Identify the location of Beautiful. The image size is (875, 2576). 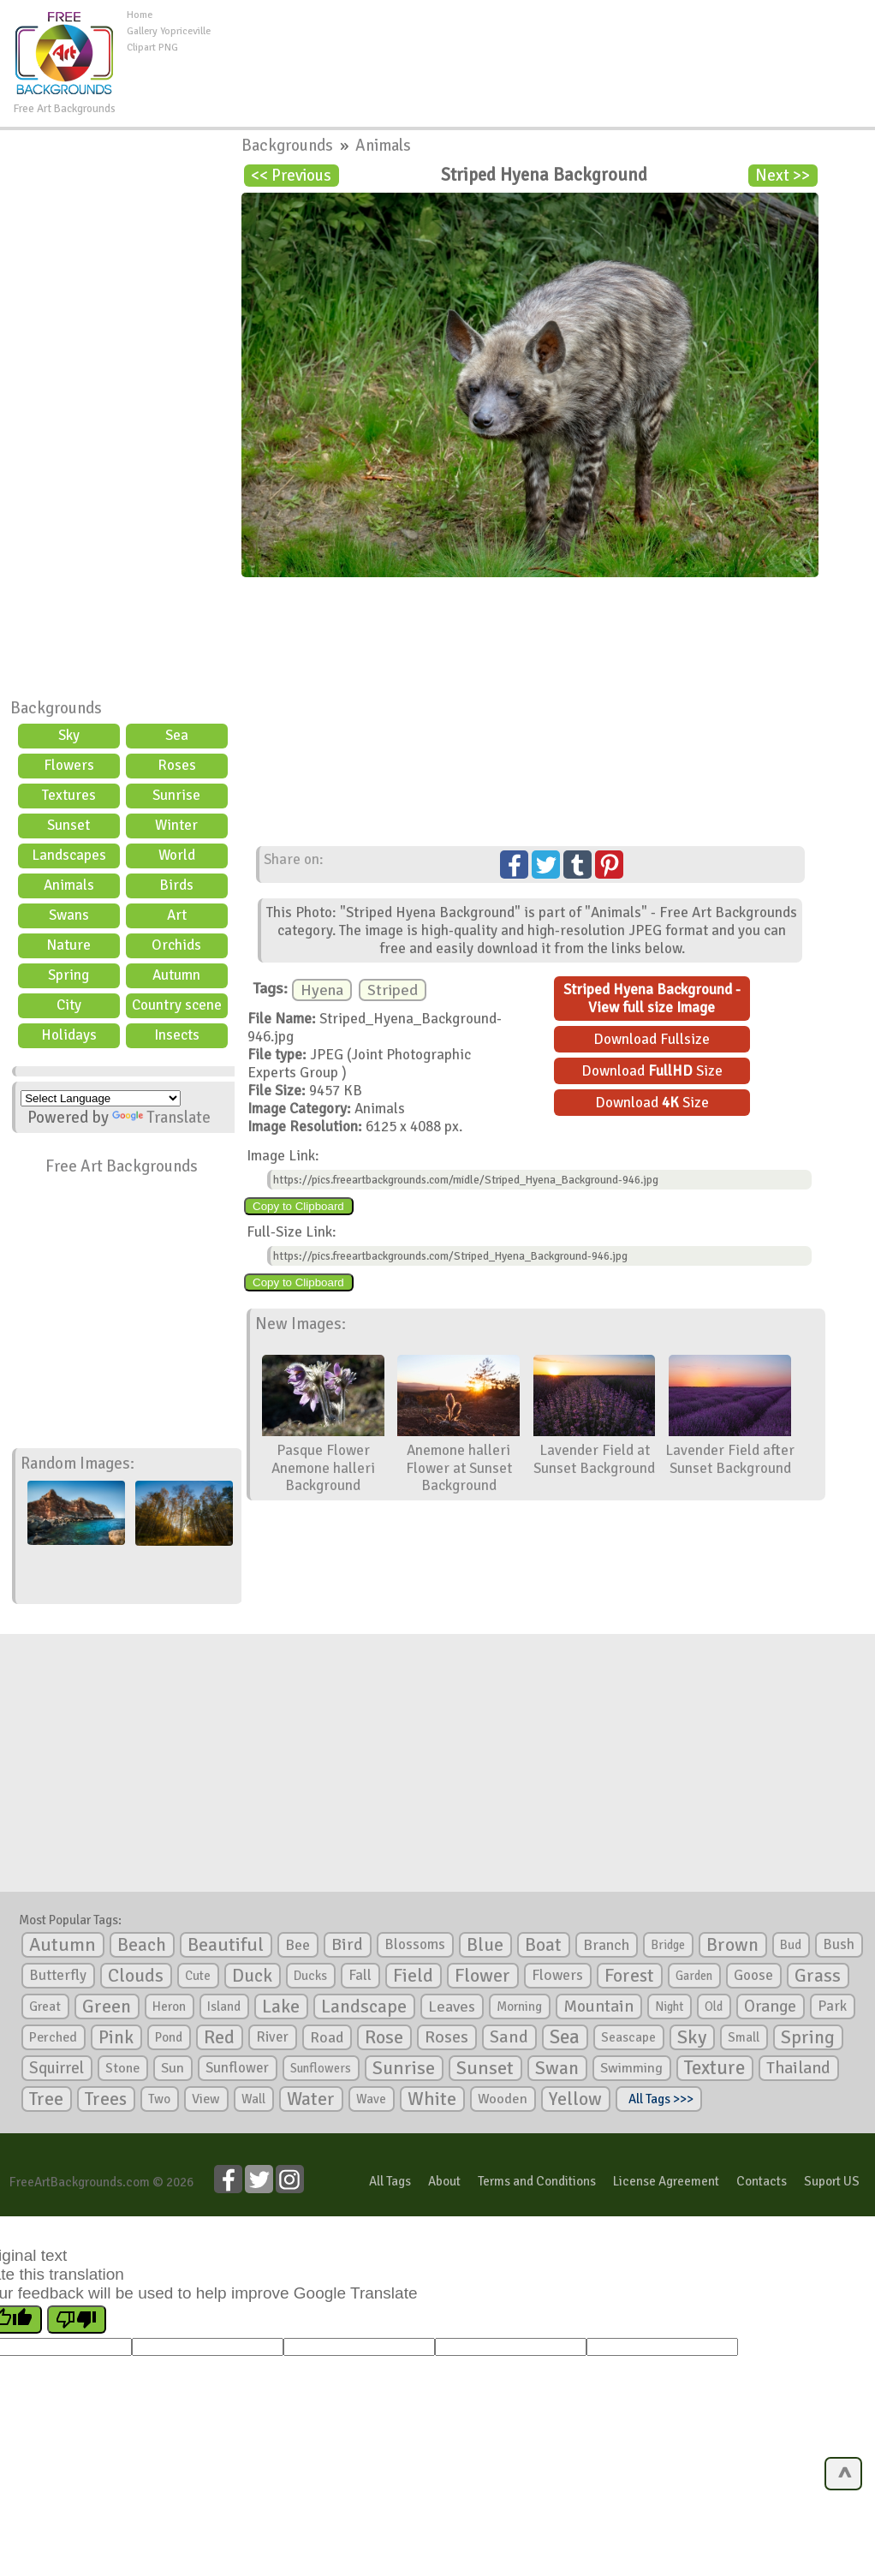
(226, 1944).